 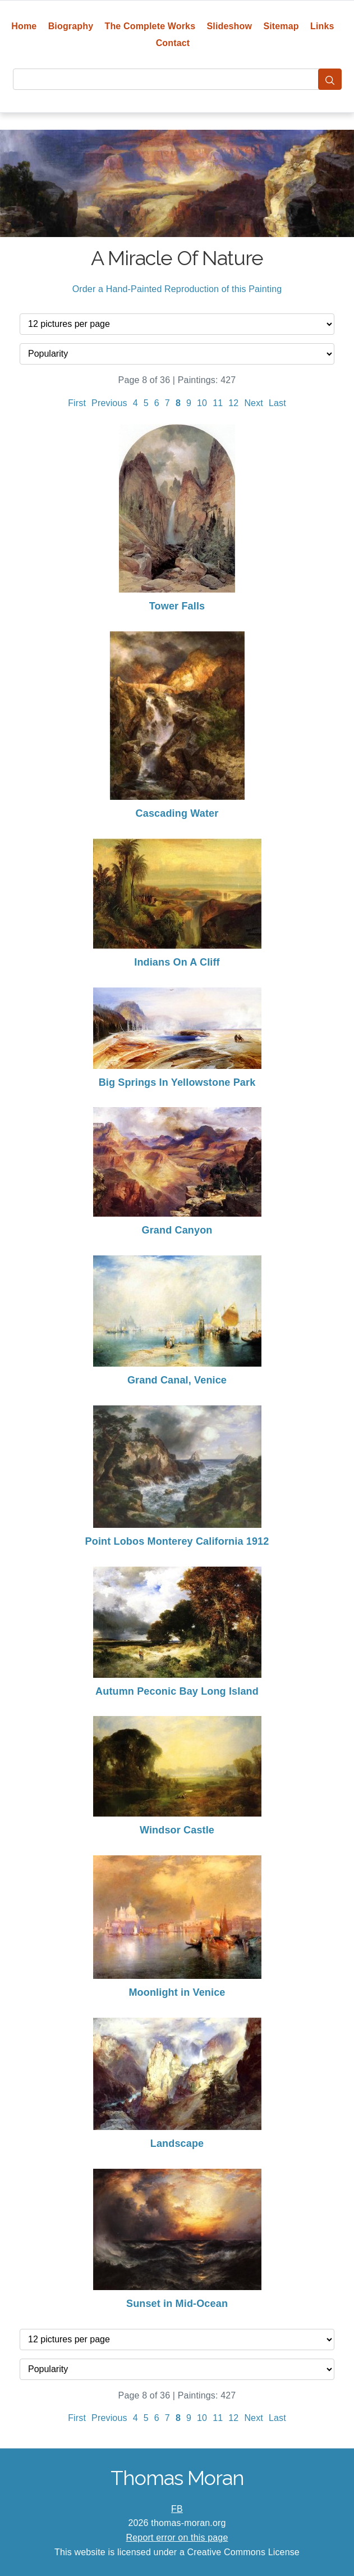 What do you see at coordinates (177, 289) in the screenshot?
I see `Order a Hand-Painted Reproduction of this Painting` at bounding box center [177, 289].